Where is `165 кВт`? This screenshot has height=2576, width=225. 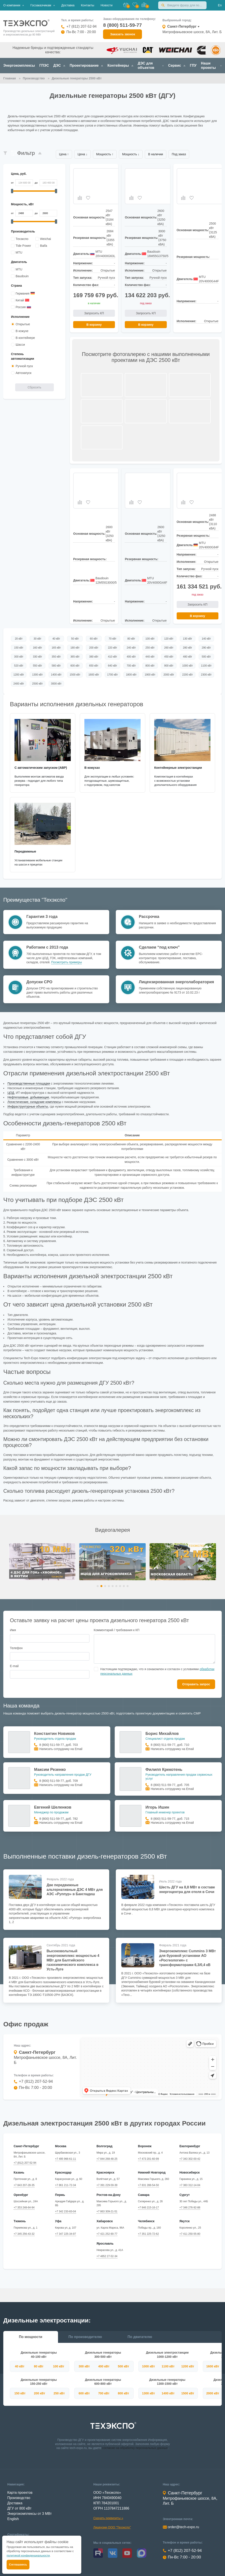
165 кВт is located at coordinates (56, 647).